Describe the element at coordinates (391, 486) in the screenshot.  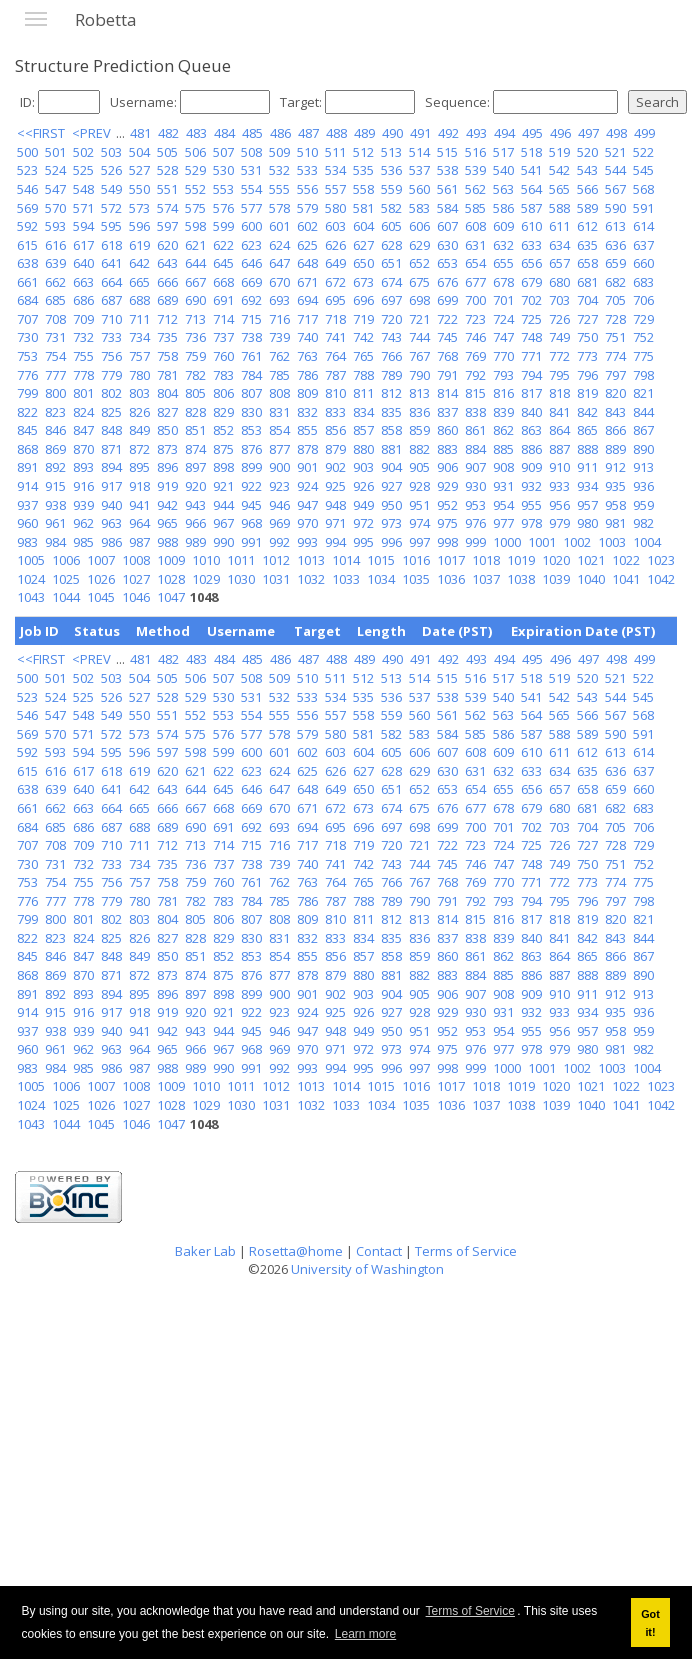
I see `927` at that location.